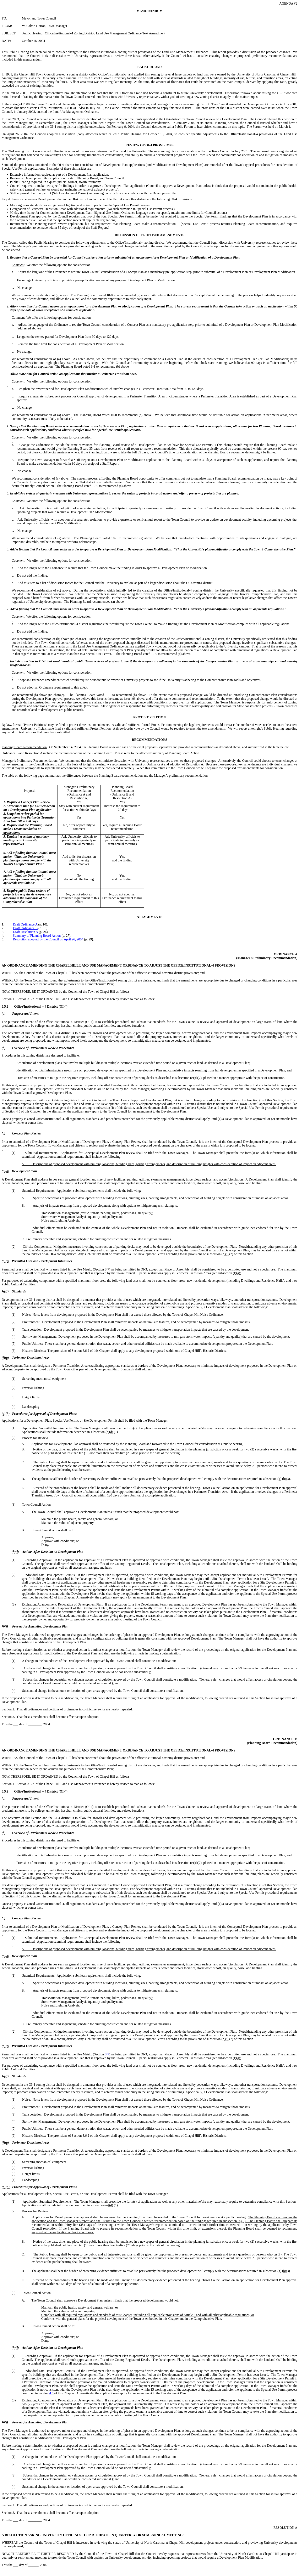  Describe the element at coordinates (285, 2527) in the screenshot. I see `RESOLUTION A` at that location.